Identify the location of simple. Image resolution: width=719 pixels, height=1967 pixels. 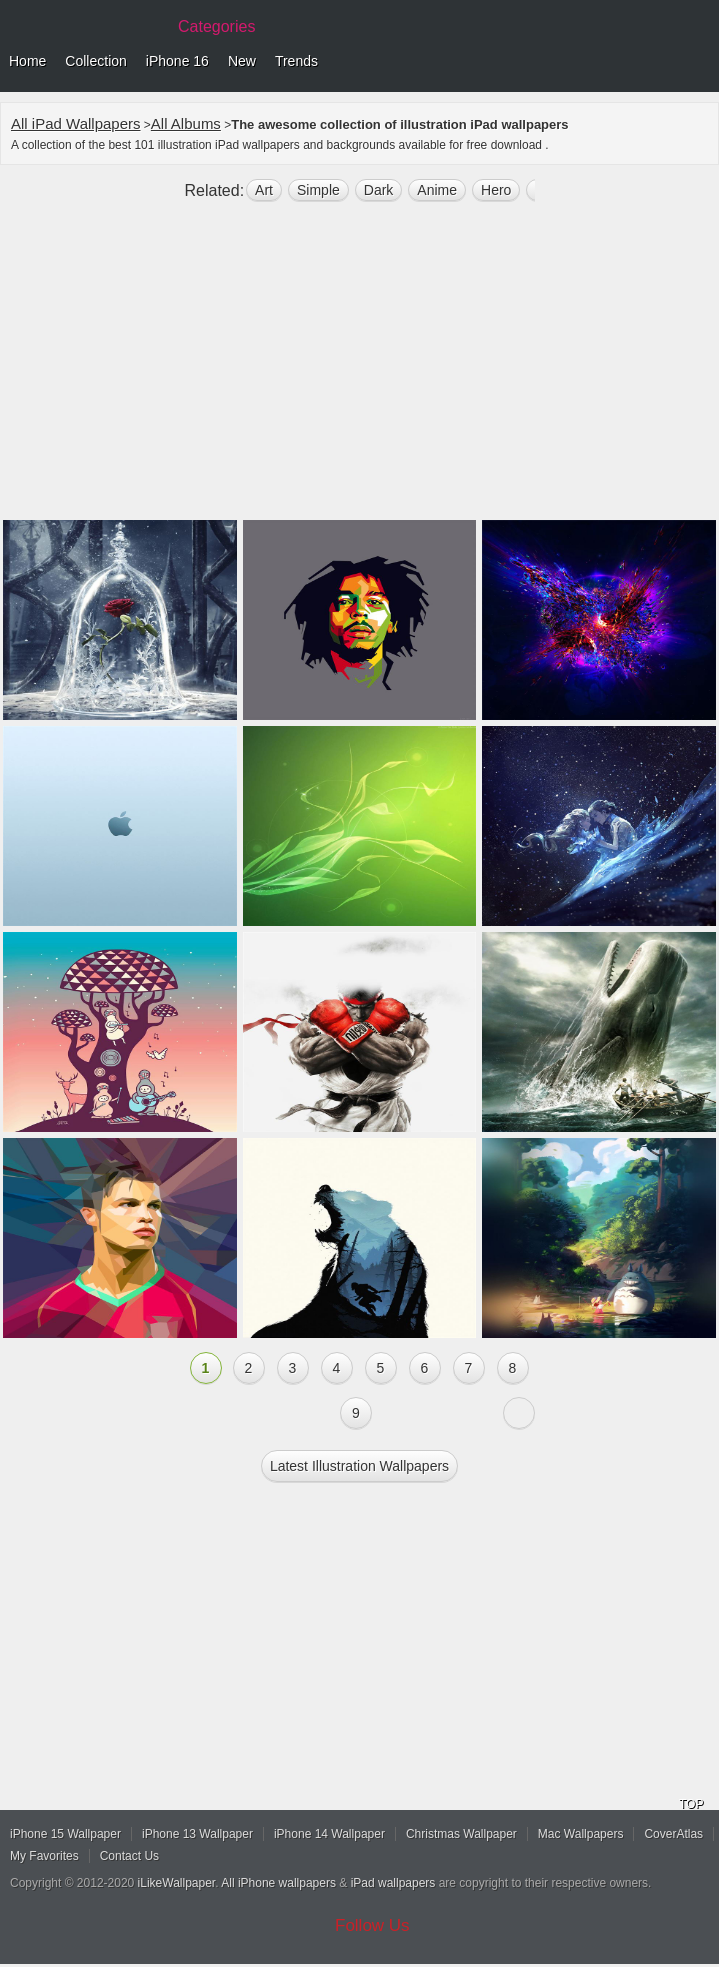
(318, 190).